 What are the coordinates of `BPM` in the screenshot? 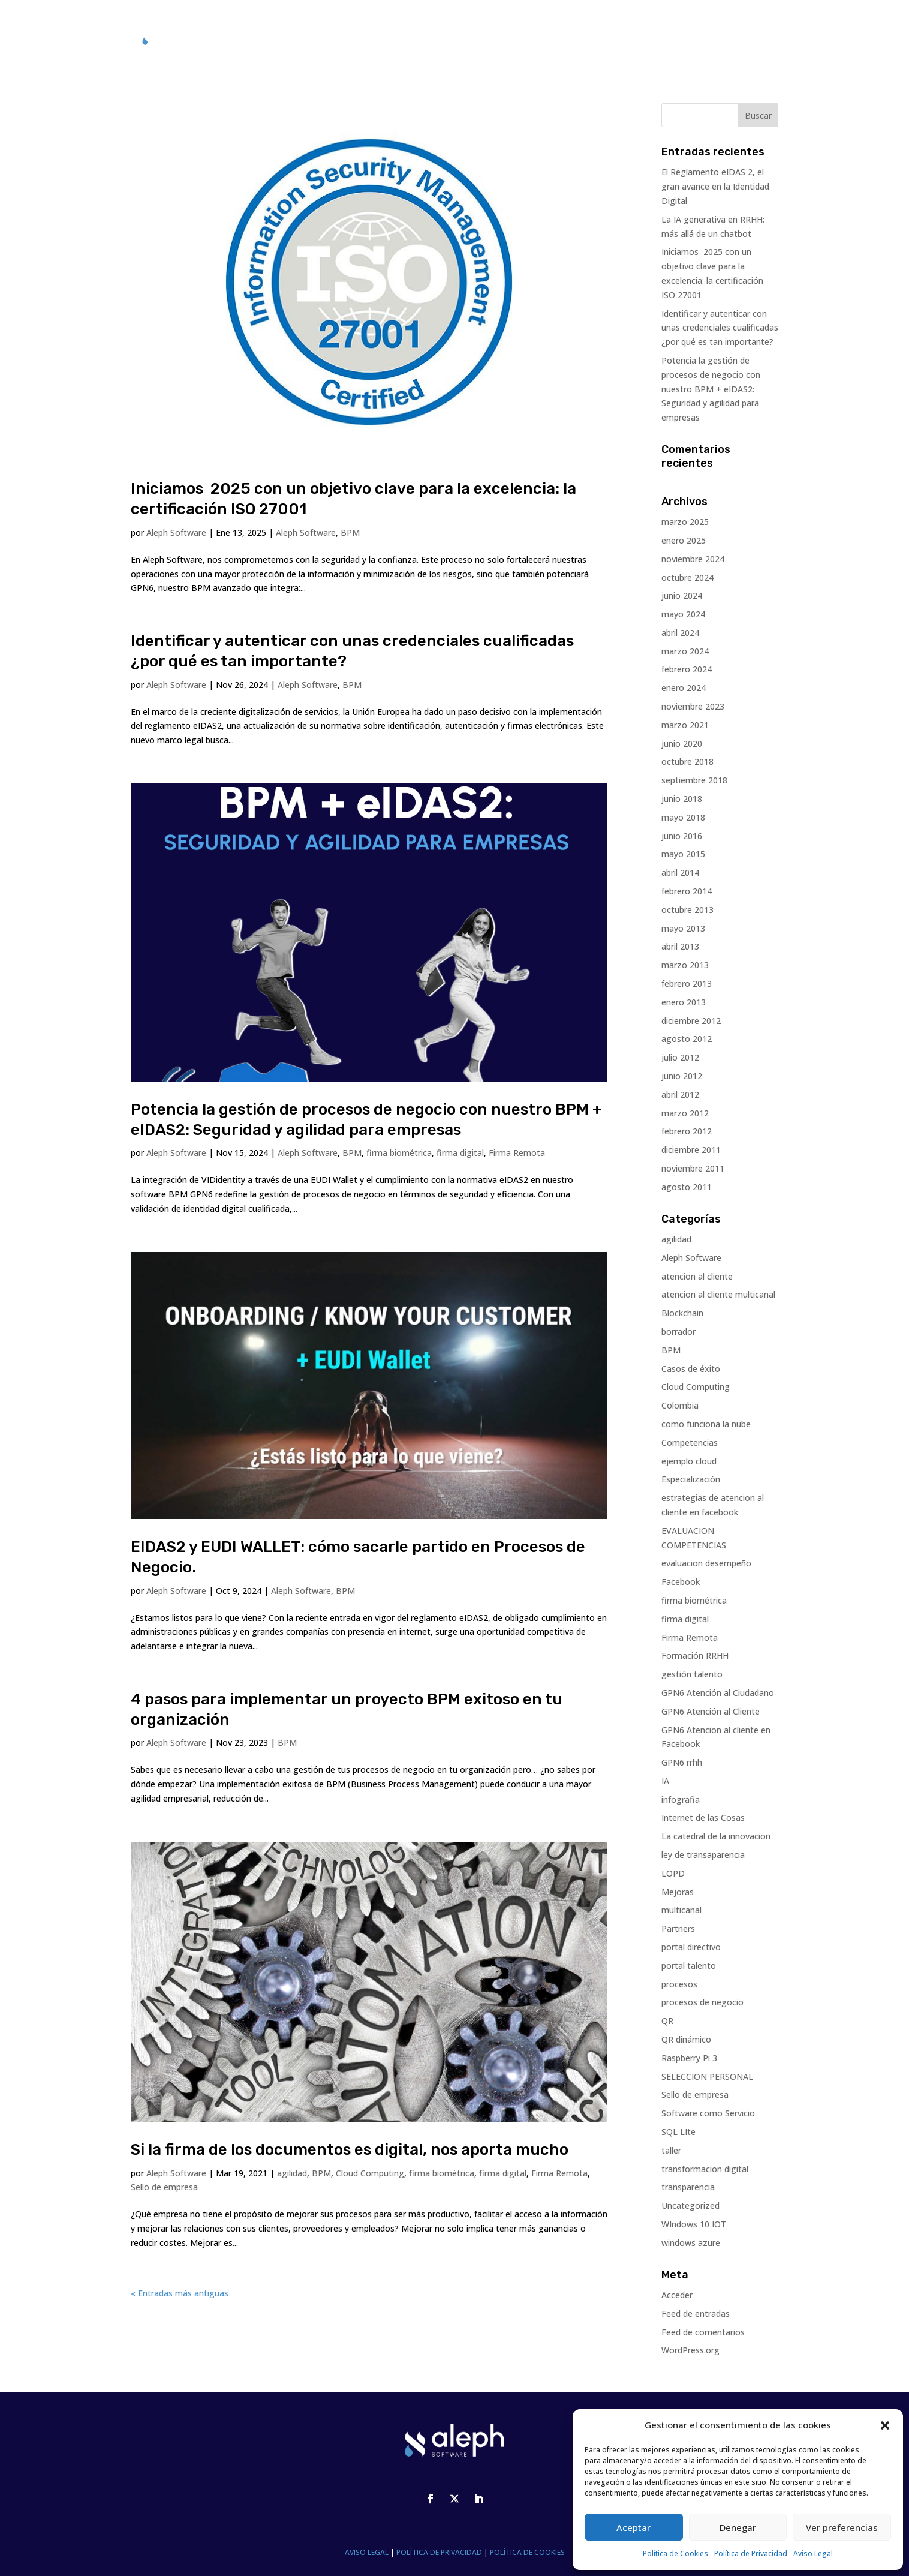 It's located at (350, 532).